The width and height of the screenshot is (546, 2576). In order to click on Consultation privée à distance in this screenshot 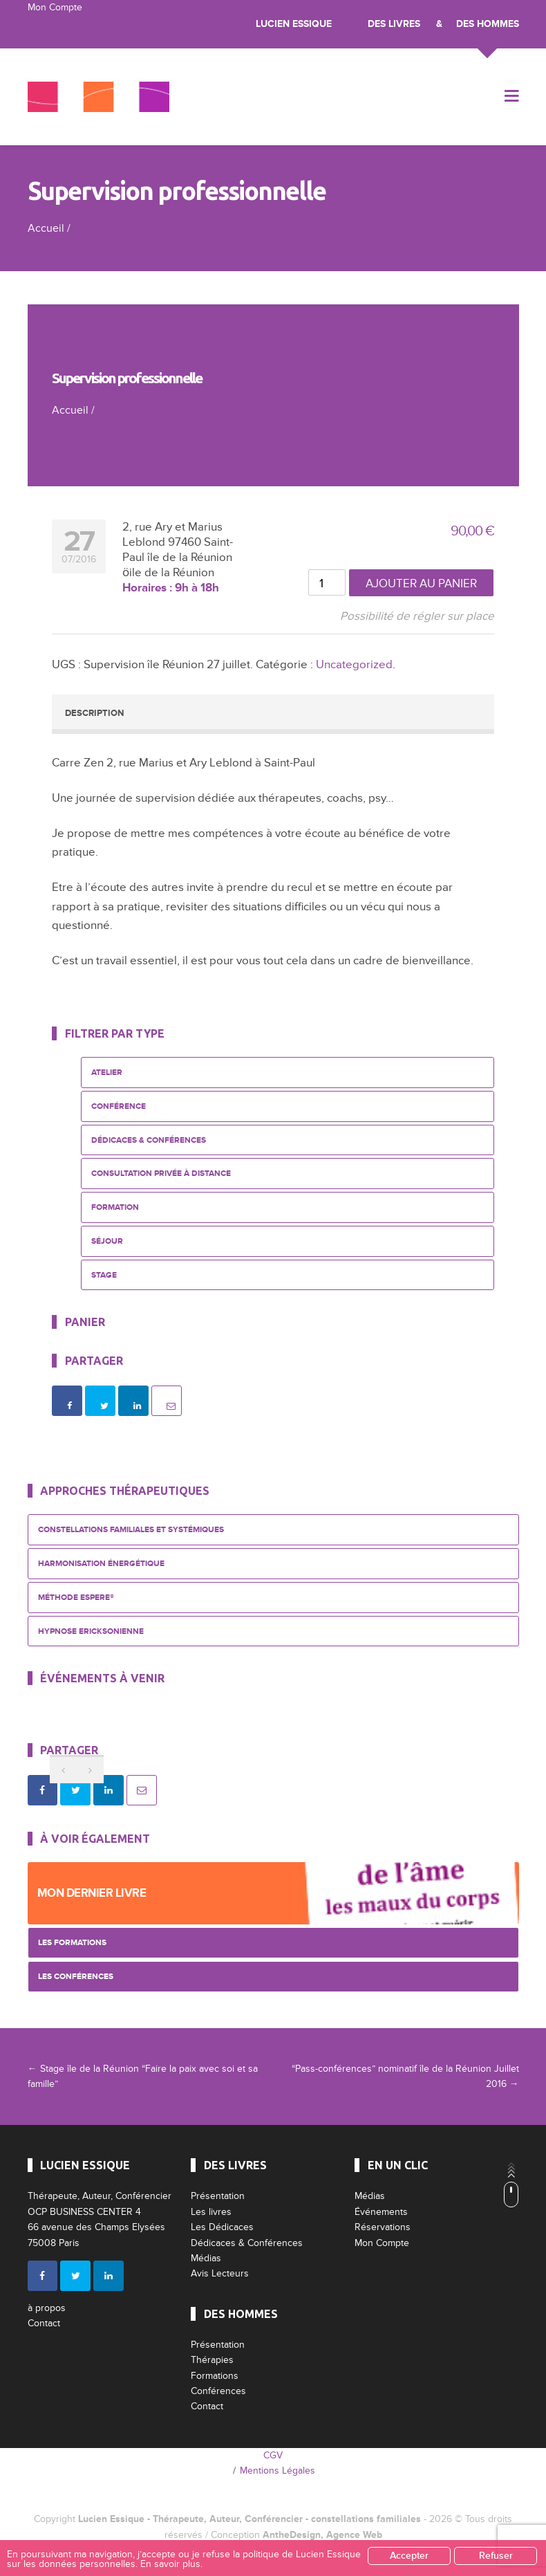, I will do `click(161, 1173)`.